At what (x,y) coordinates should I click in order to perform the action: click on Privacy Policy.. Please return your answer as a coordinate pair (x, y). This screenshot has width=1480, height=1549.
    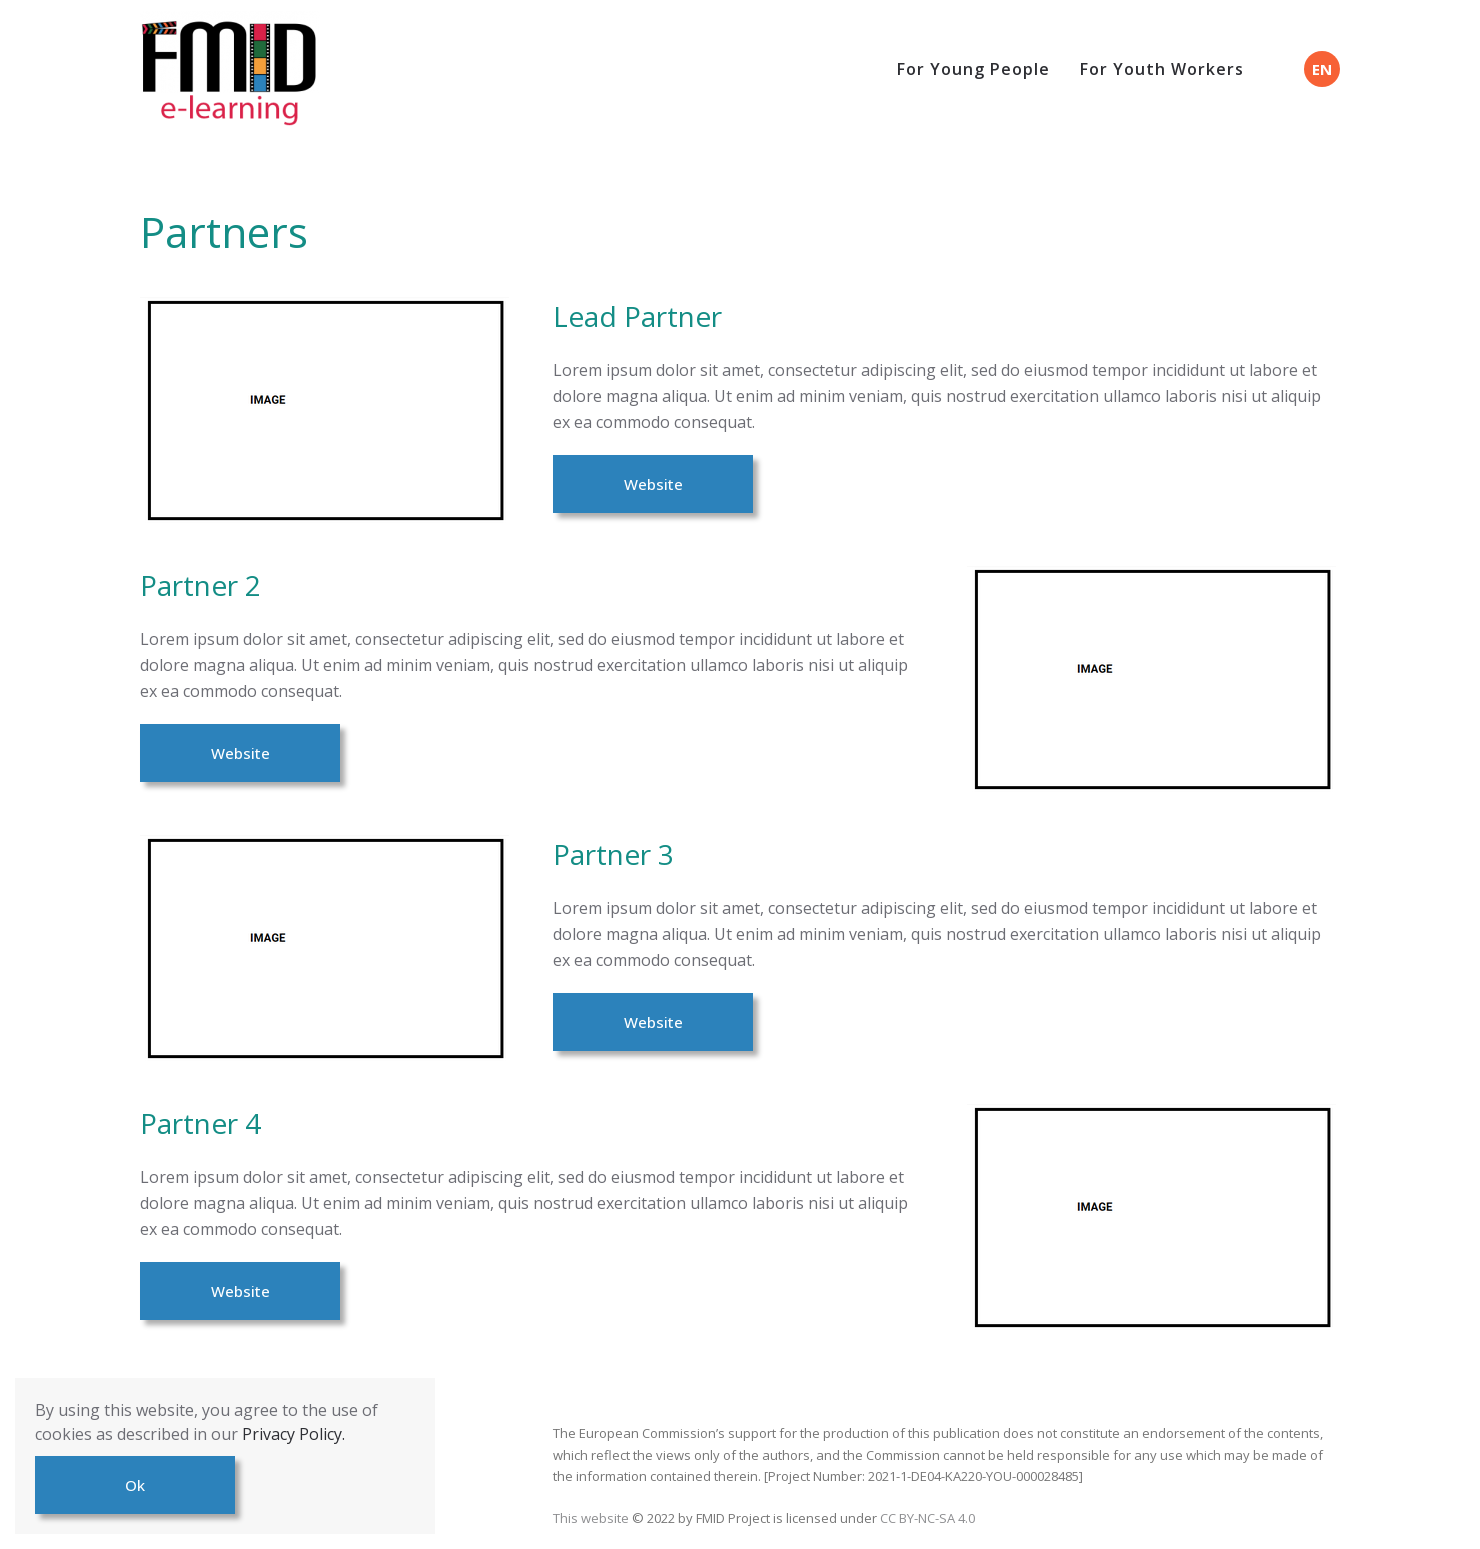
    Looking at the image, I should click on (293, 1434).